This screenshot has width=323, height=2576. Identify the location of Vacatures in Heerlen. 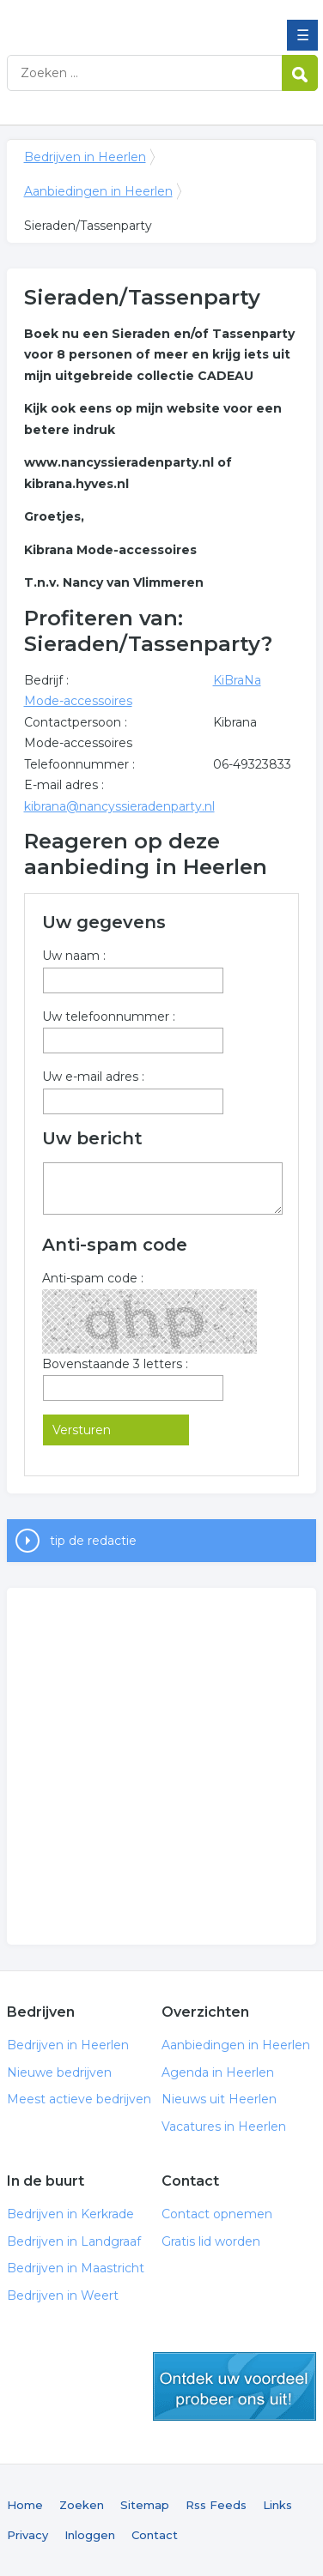
(224, 2126).